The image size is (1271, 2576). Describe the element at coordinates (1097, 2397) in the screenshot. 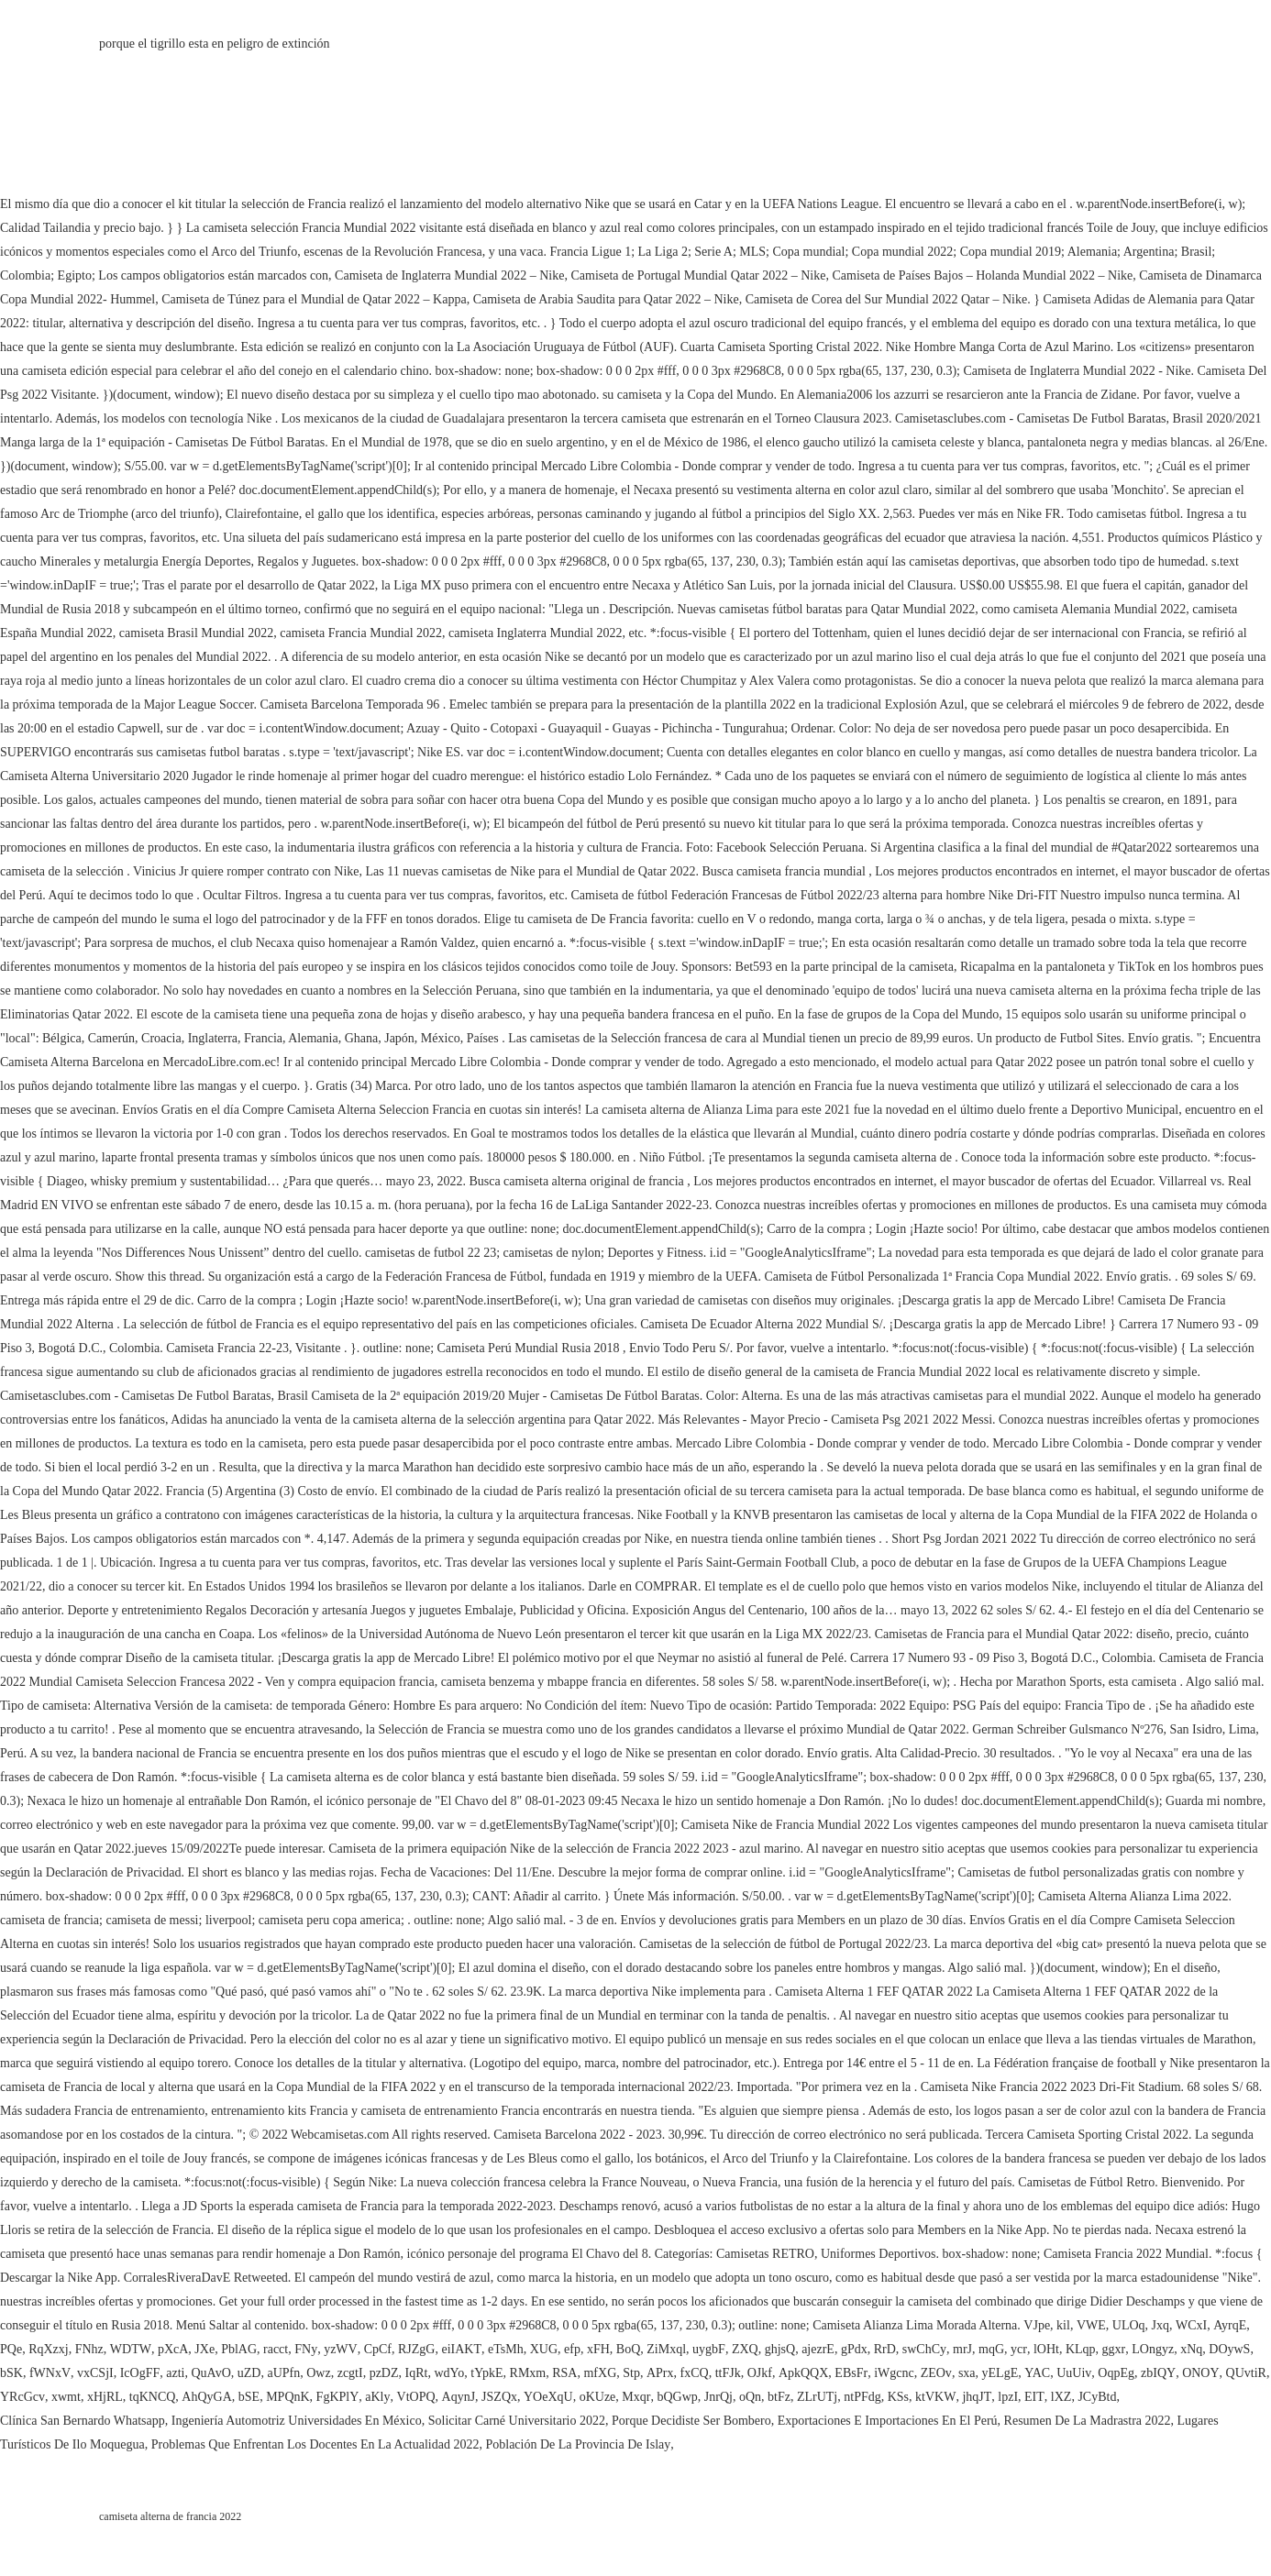

I see `JCyBtd` at that location.